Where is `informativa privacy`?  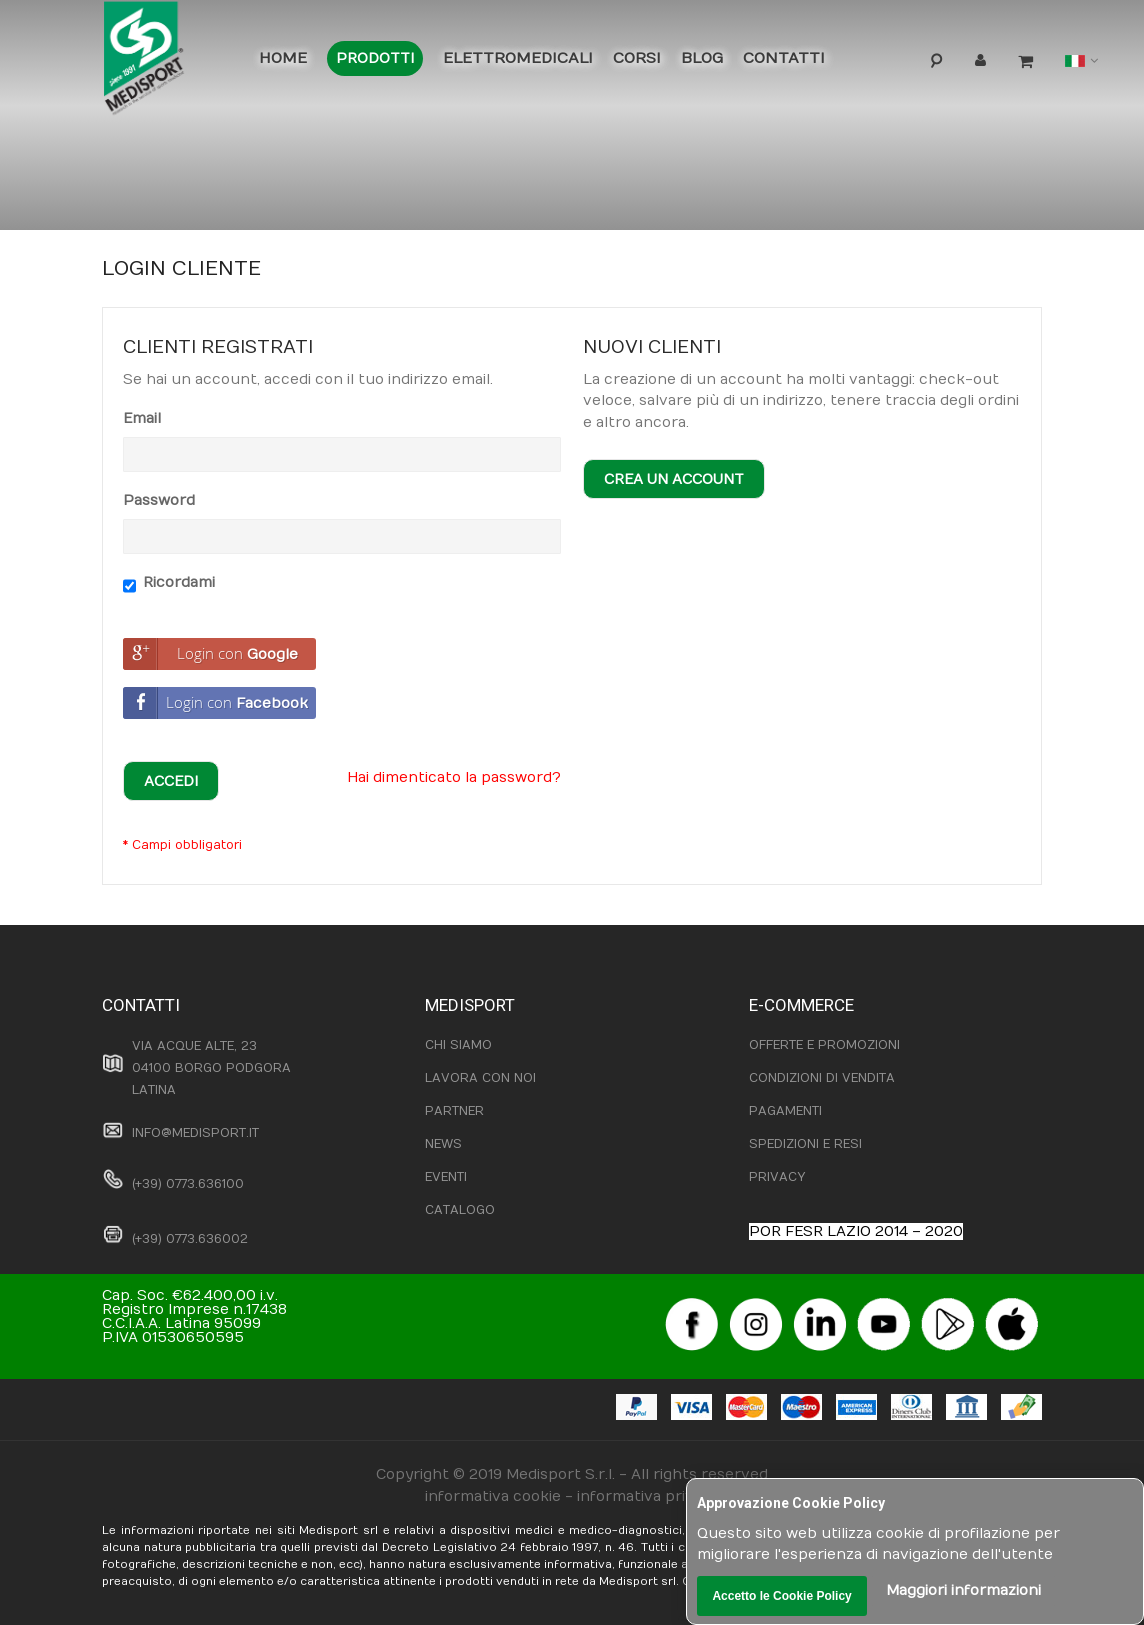
informativa privacy is located at coordinates (648, 1496).